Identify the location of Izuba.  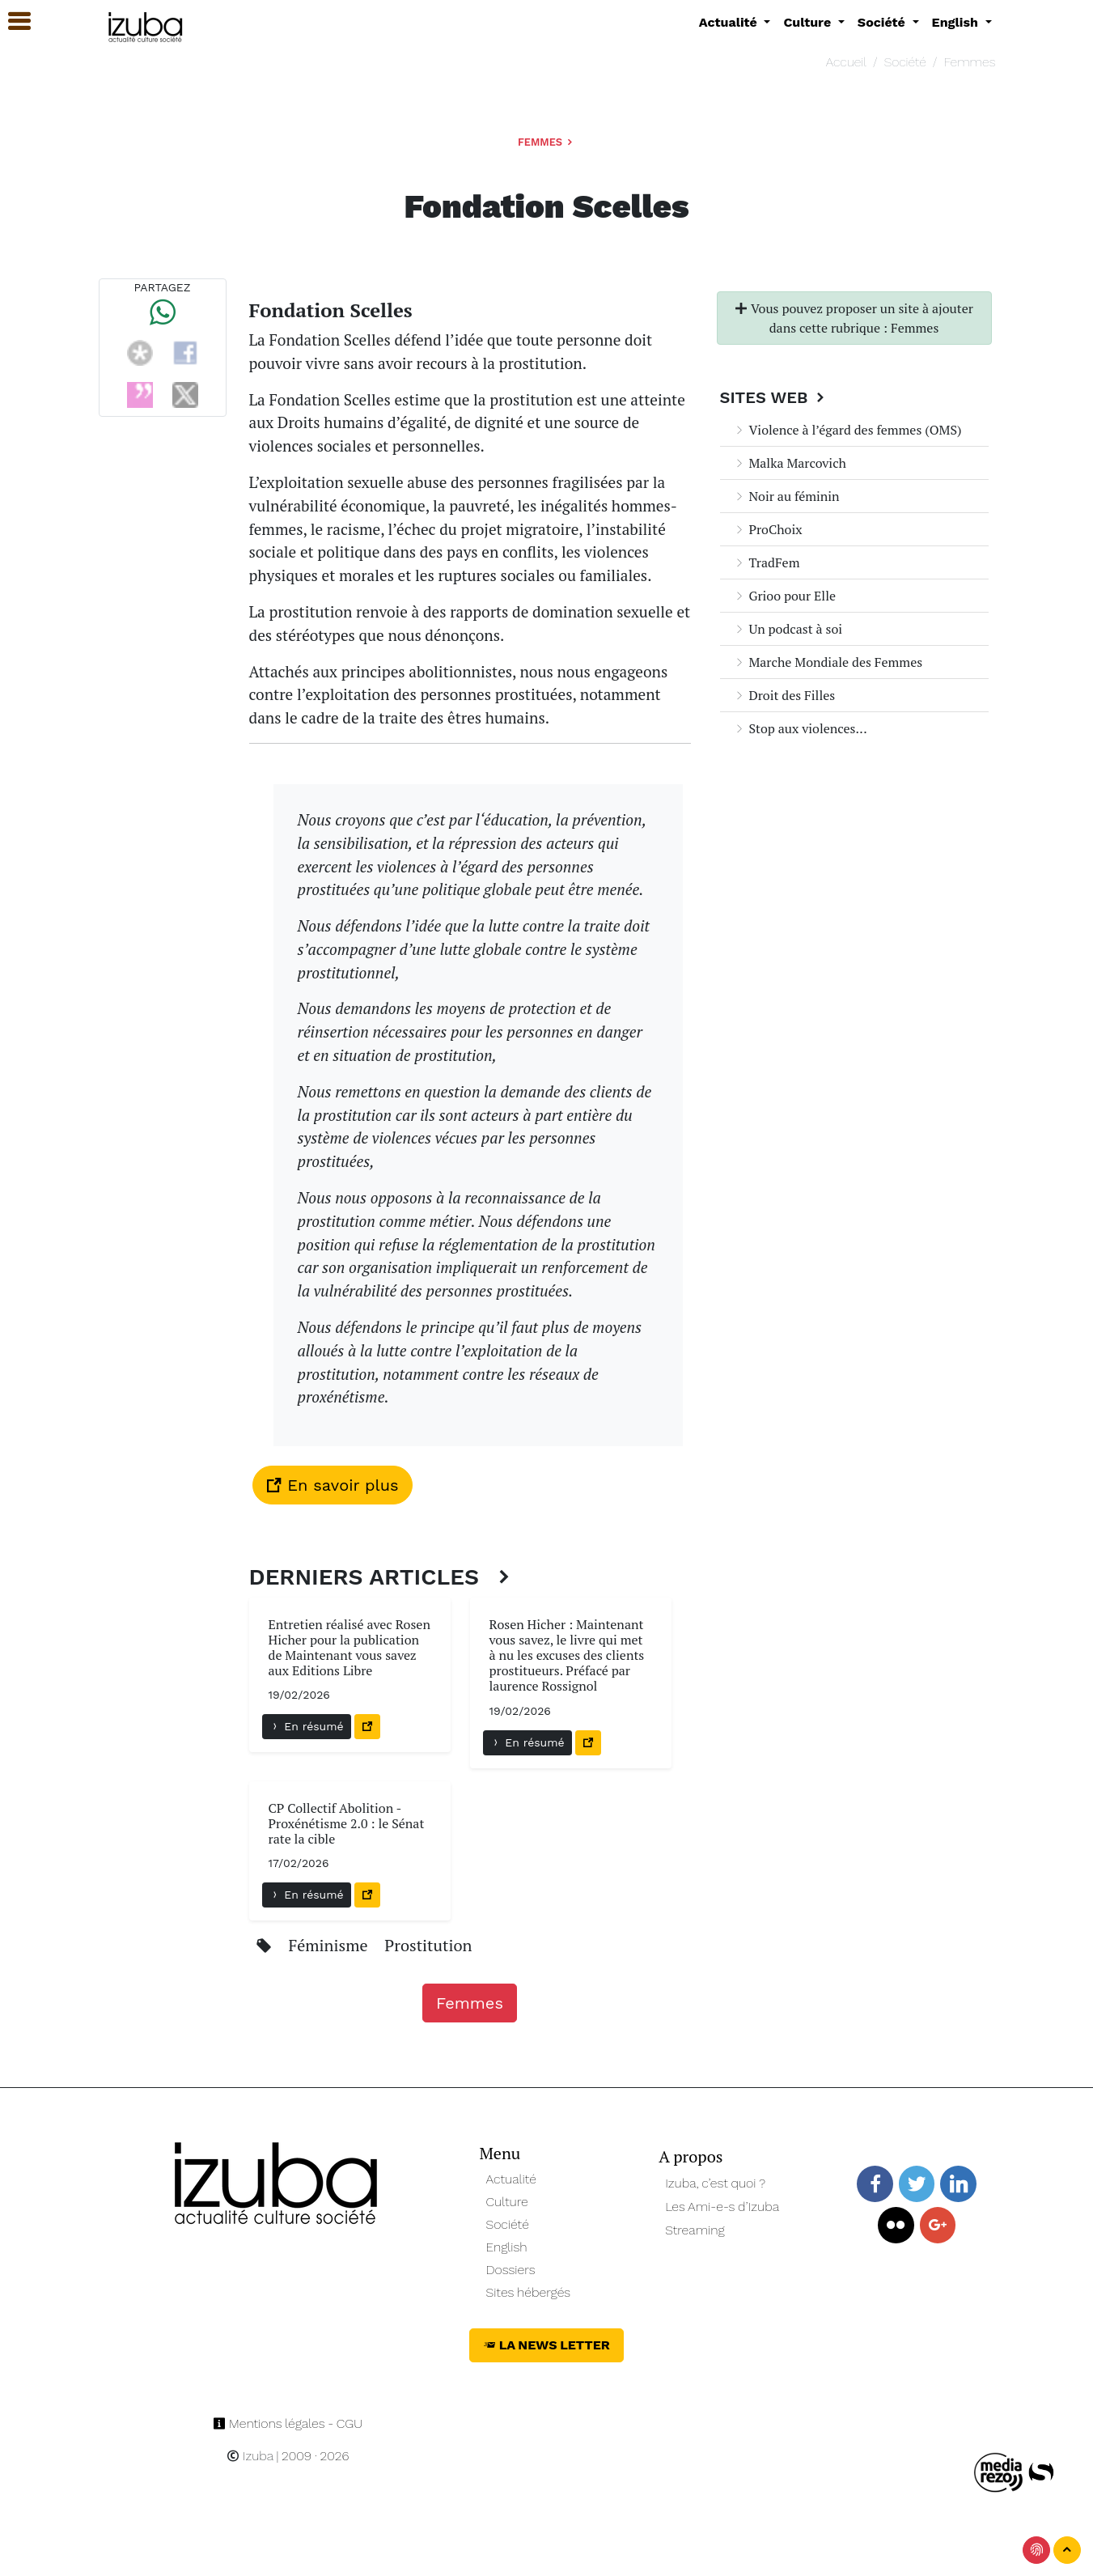
(250, 2456).